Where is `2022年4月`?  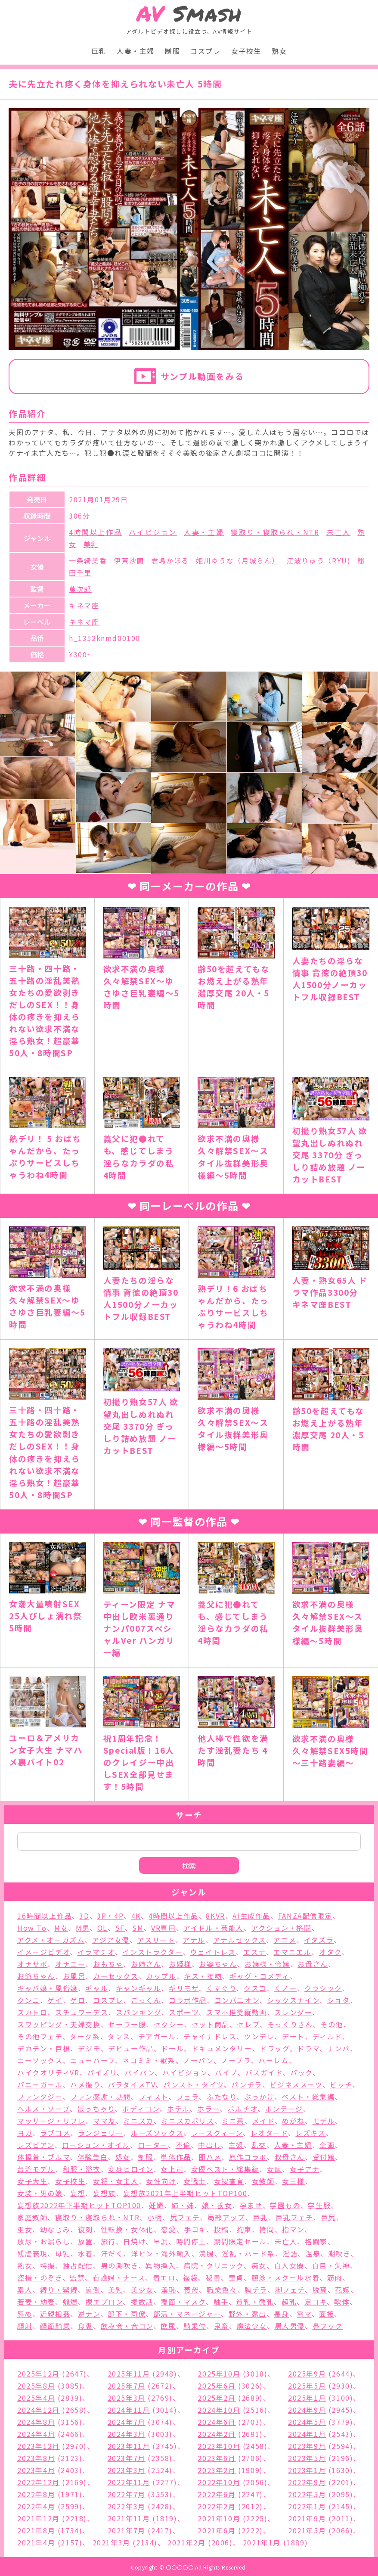 2022年4月 is located at coordinates (36, 2506).